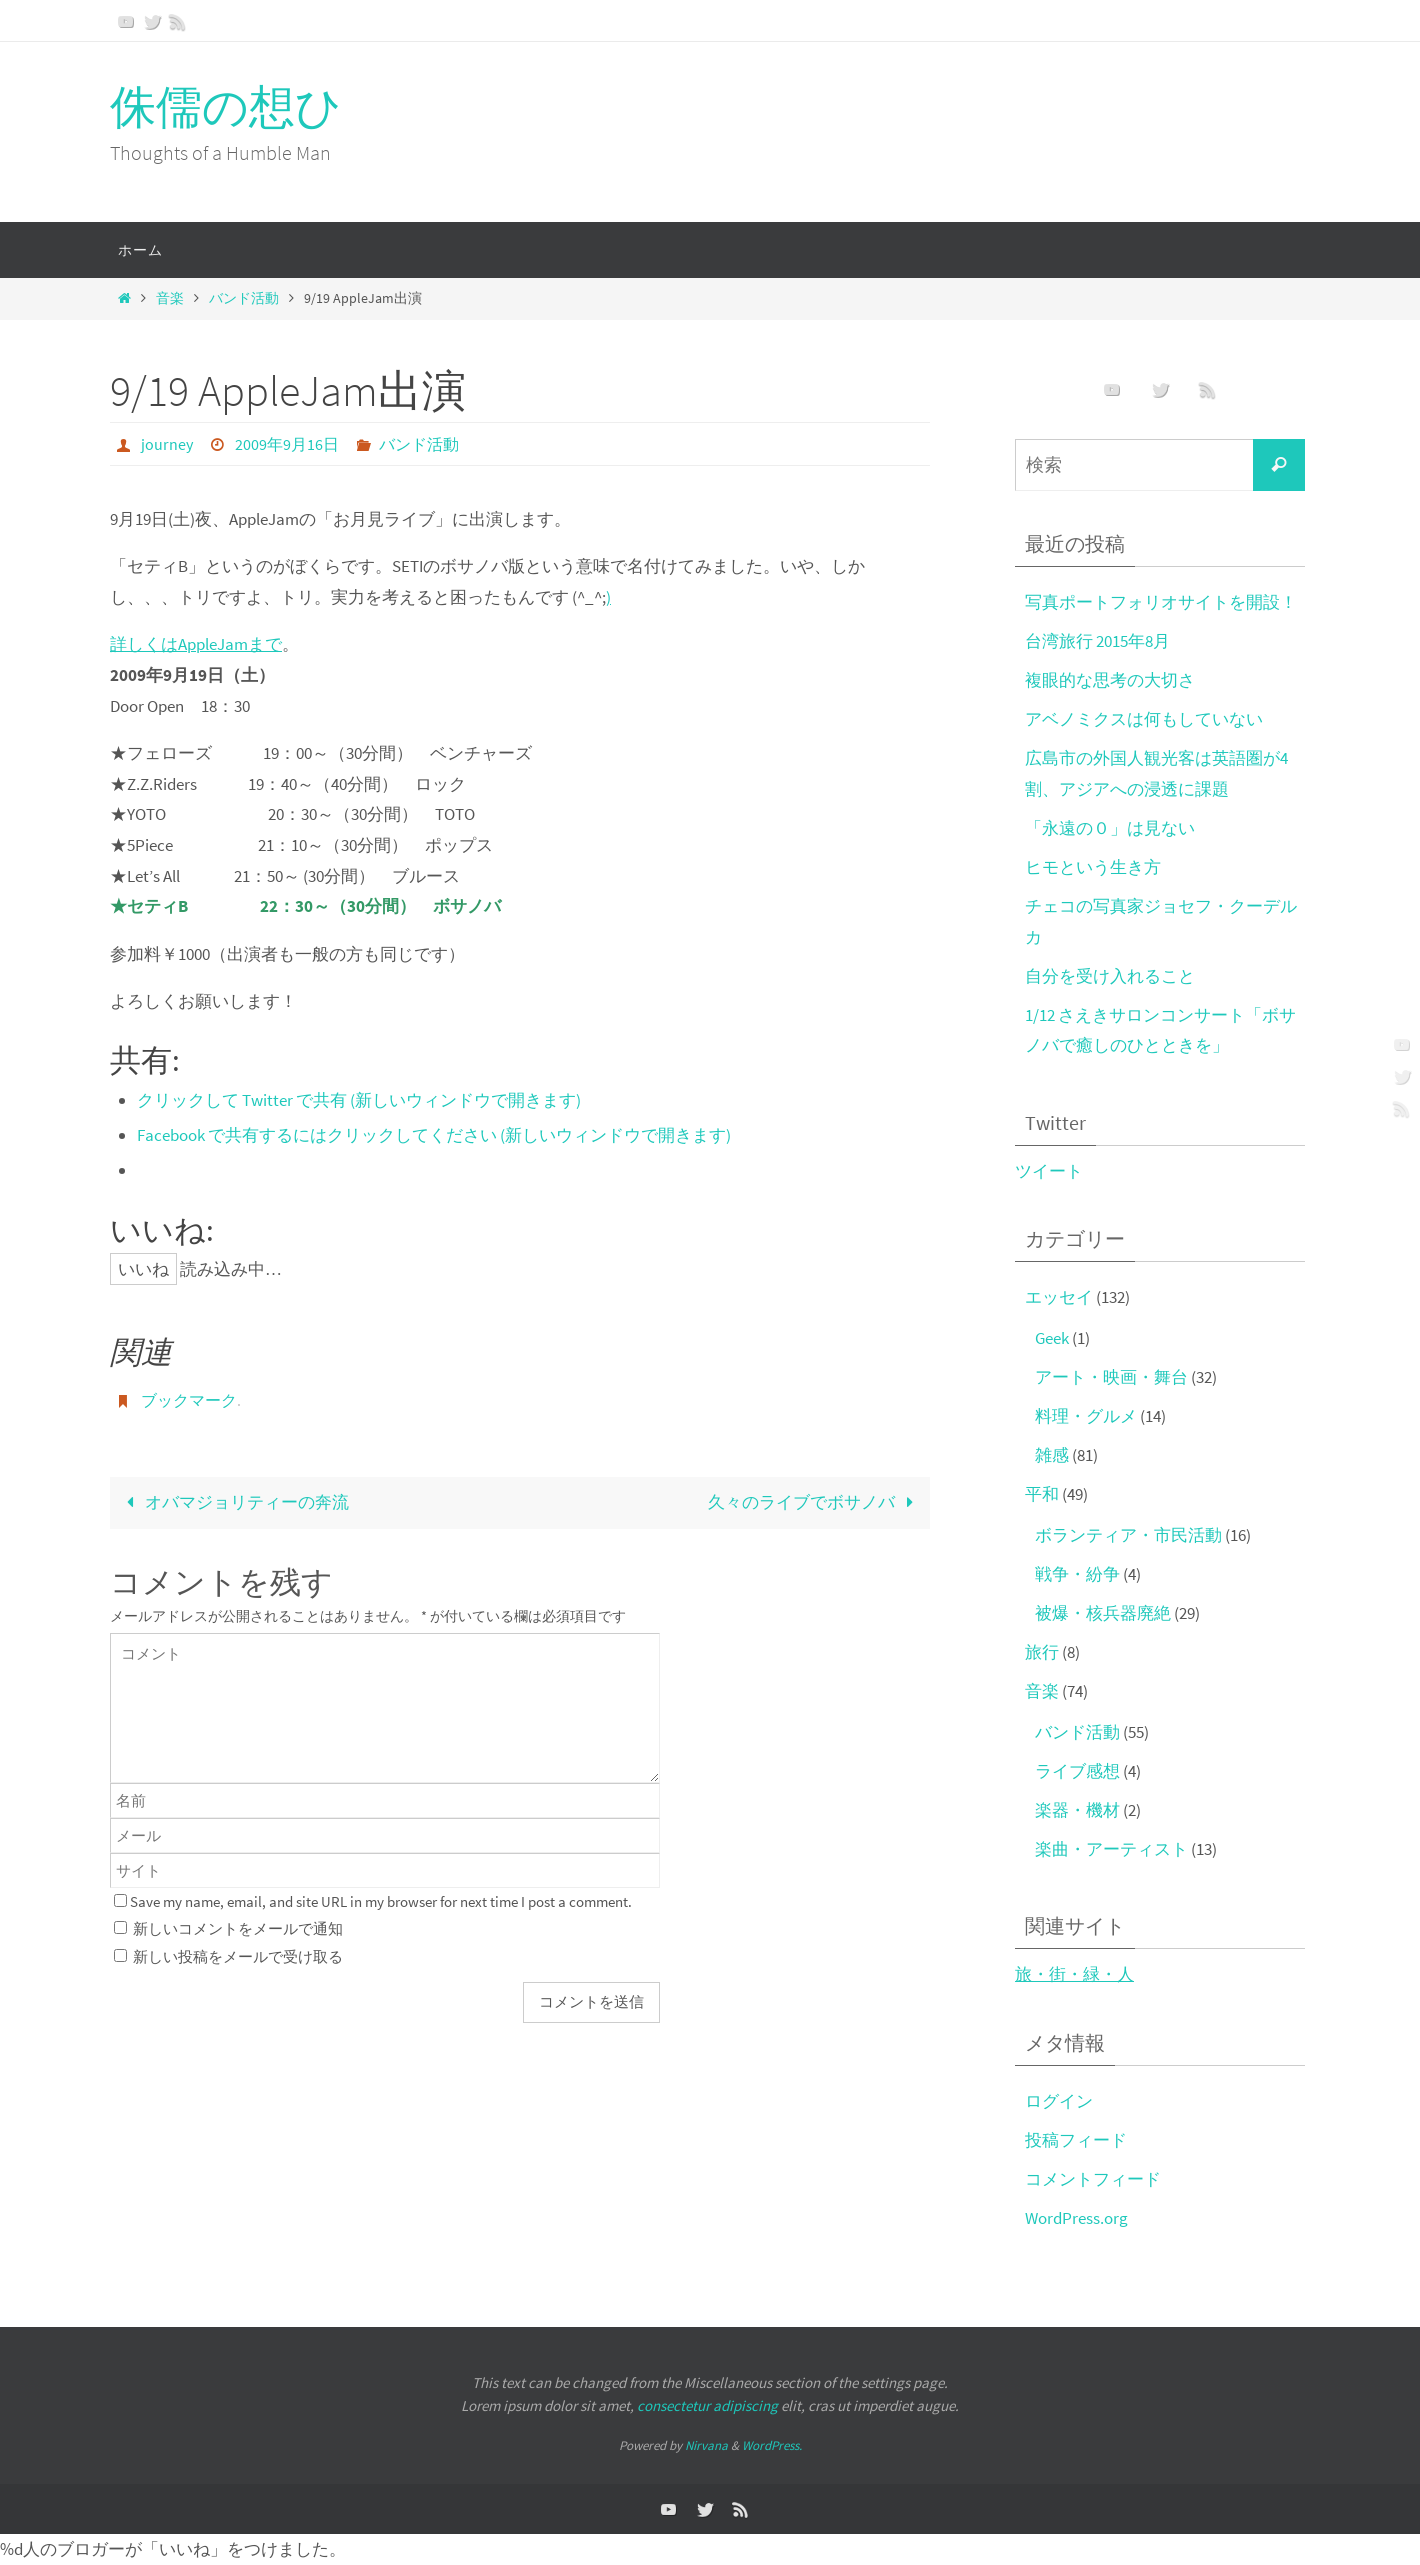 This screenshot has width=1420, height=2565. I want to click on ボランティア・市民活動, so click(1128, 1535).